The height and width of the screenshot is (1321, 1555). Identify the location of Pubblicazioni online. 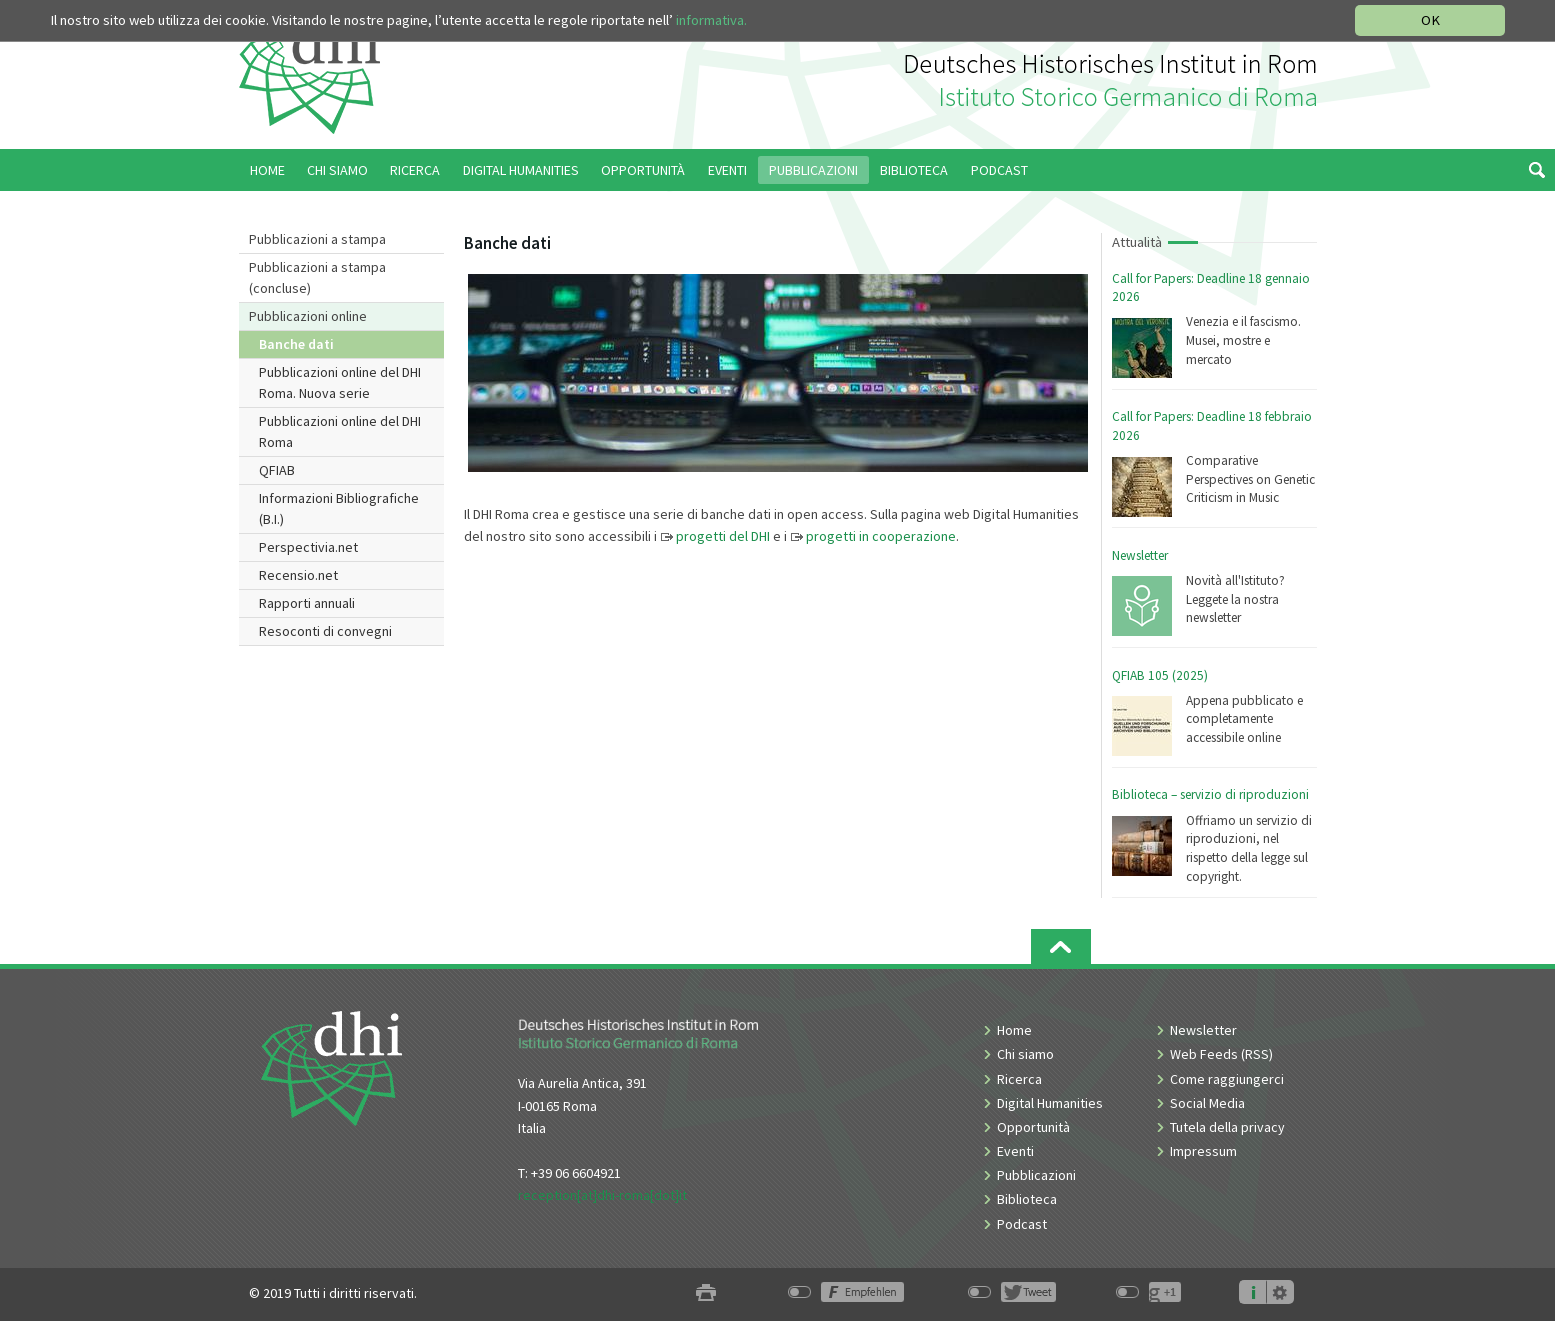
(308, 316).